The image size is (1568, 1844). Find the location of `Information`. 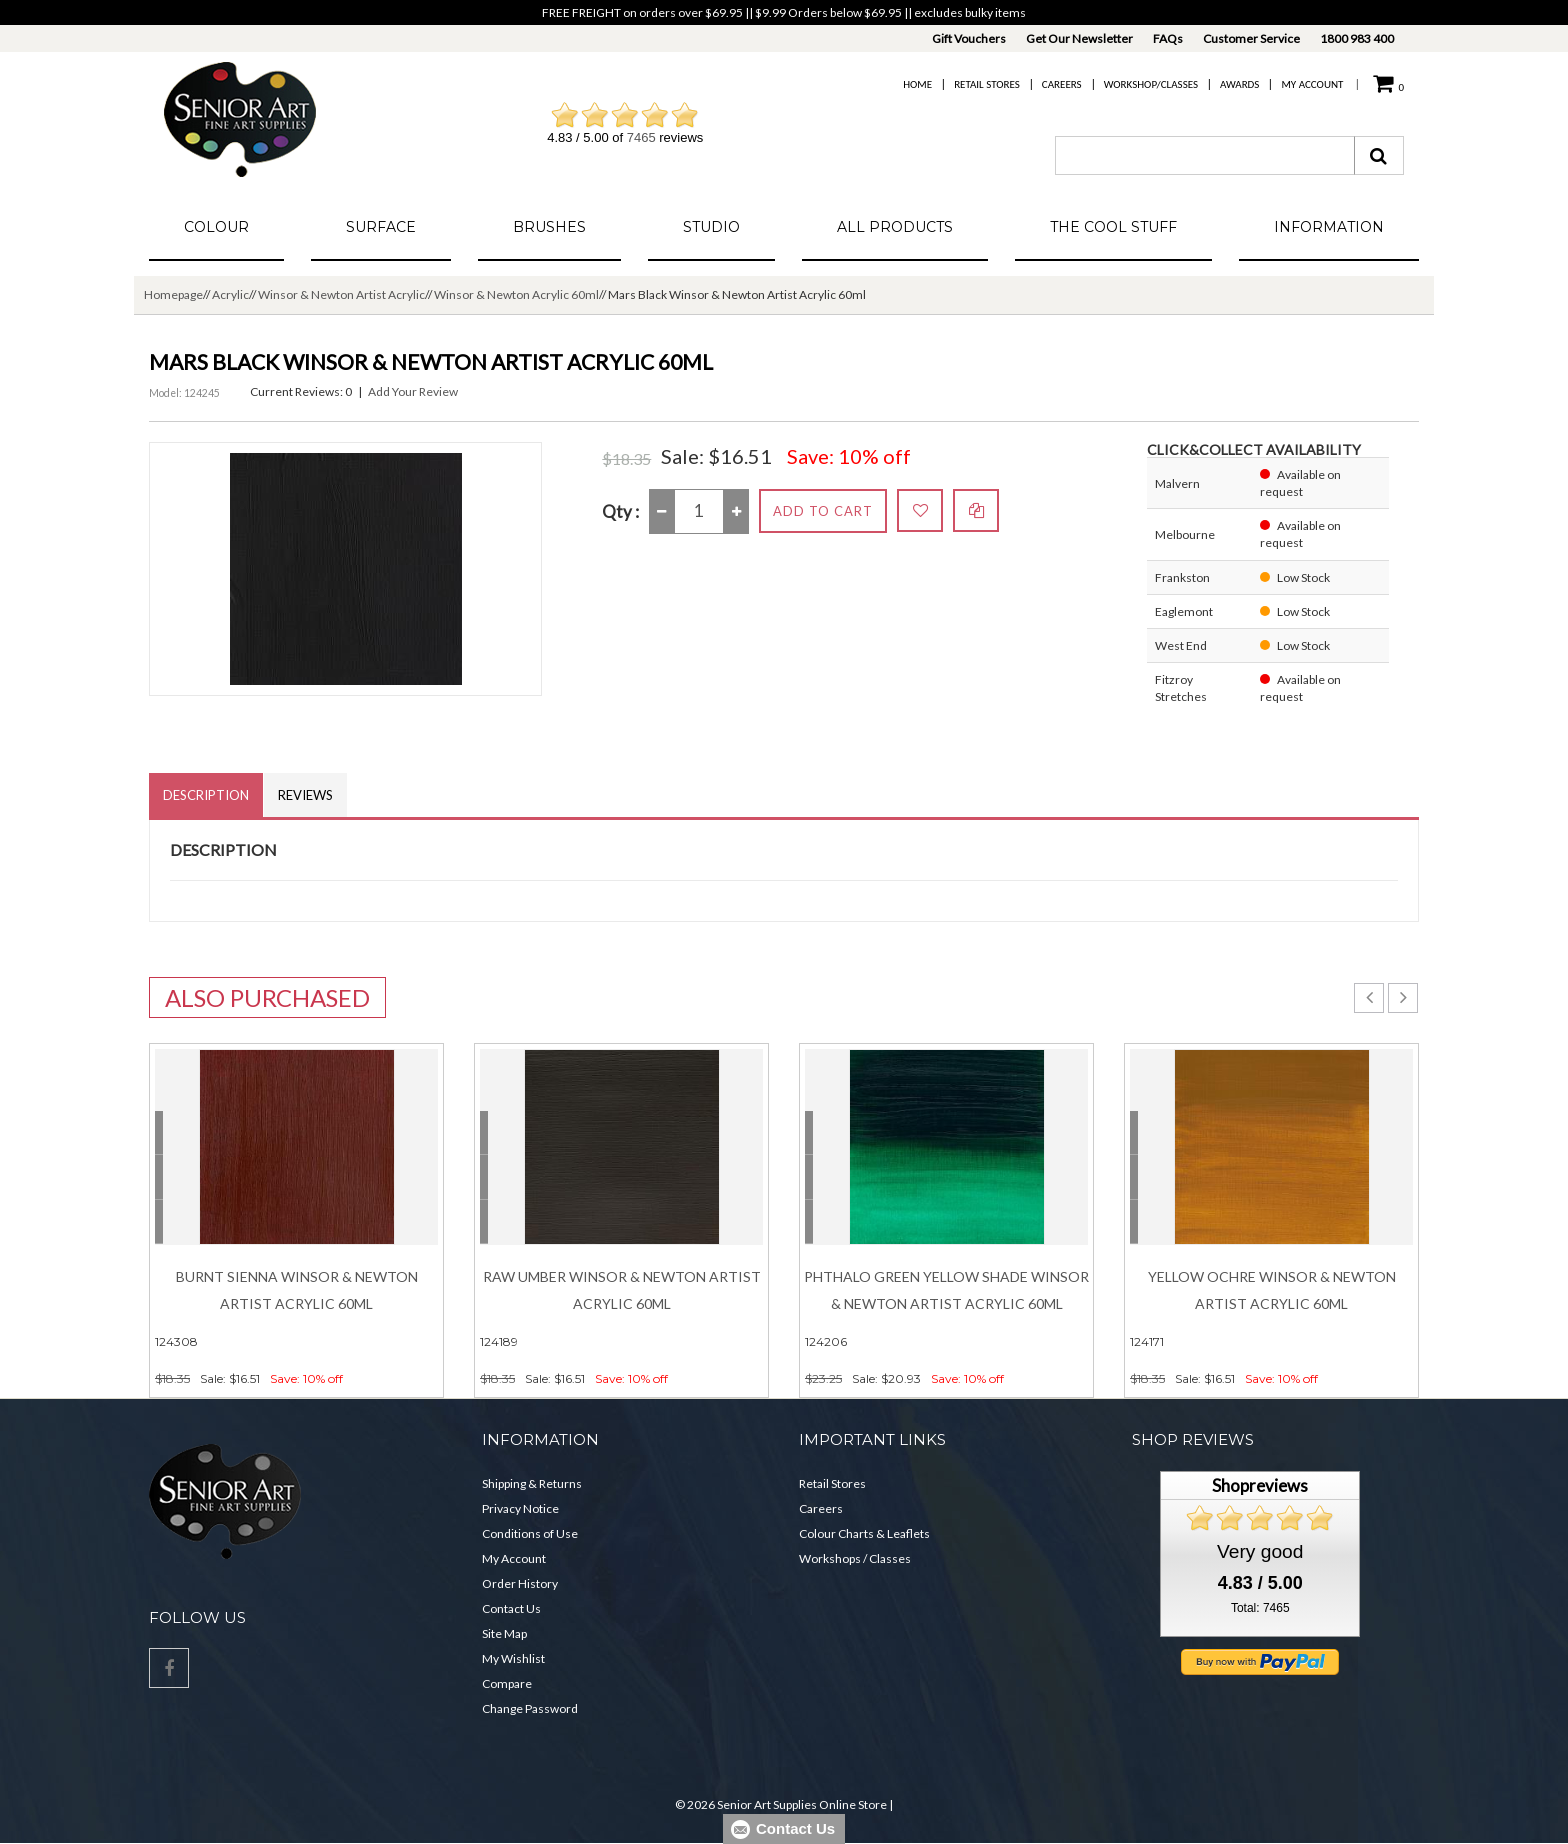

Information is located at coordinates (1329, 227).